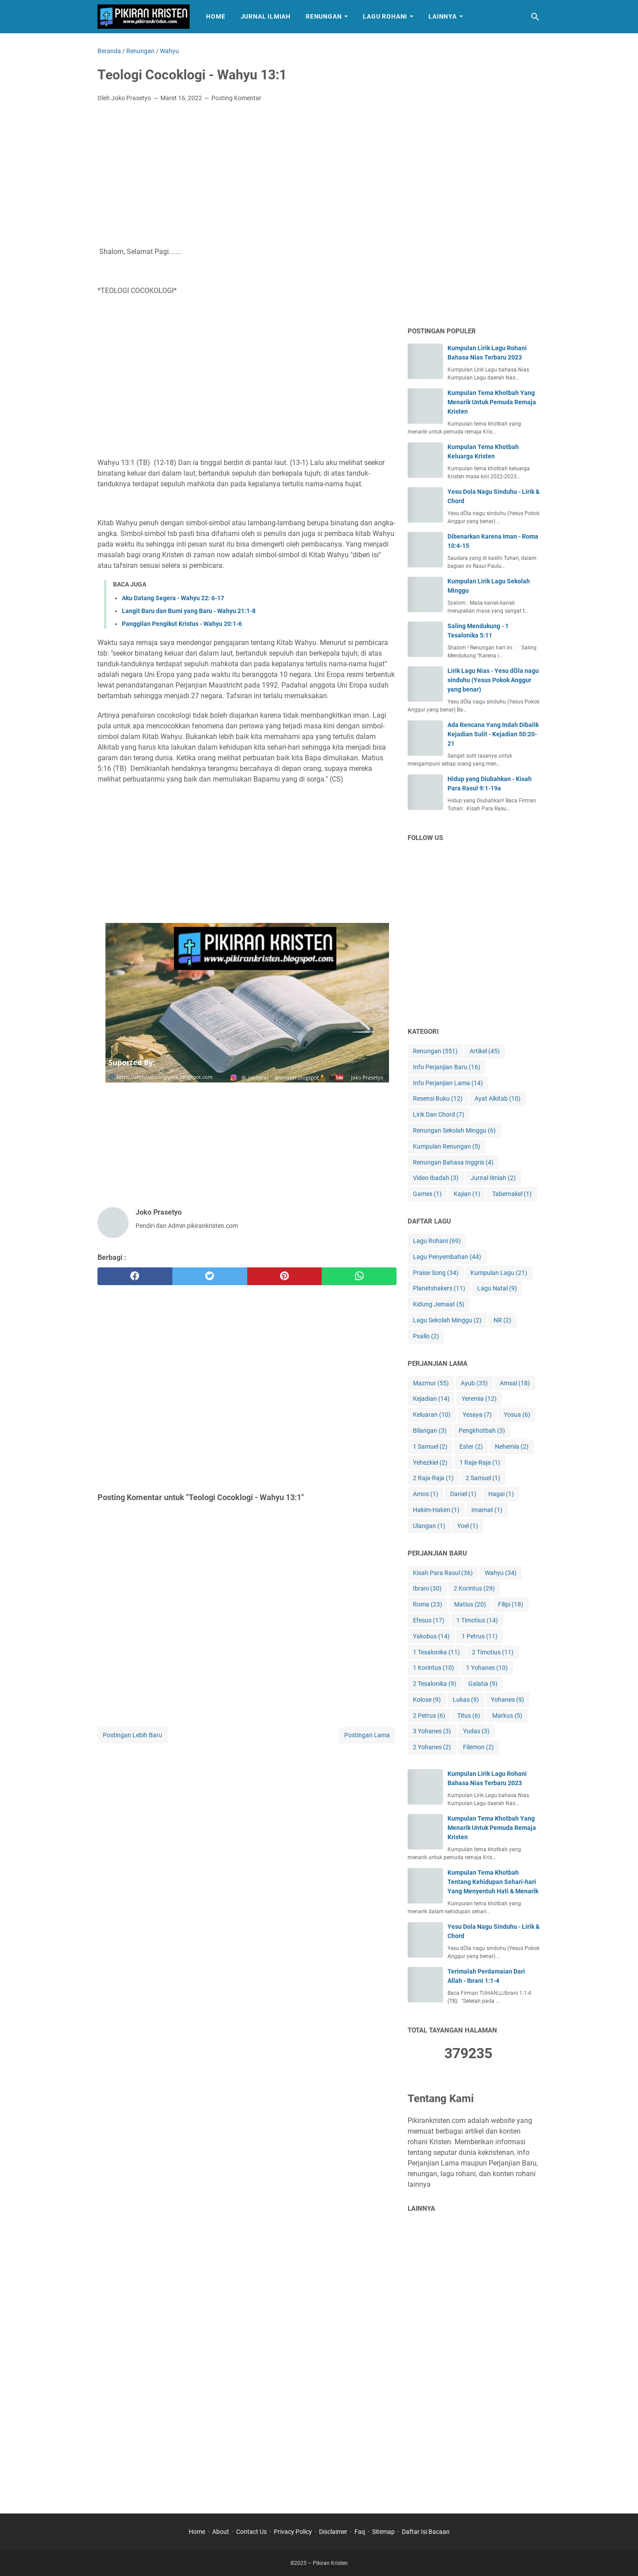 This screenshot has width=638, height=2576. I want to click on Lukas, so click(466, 1700).